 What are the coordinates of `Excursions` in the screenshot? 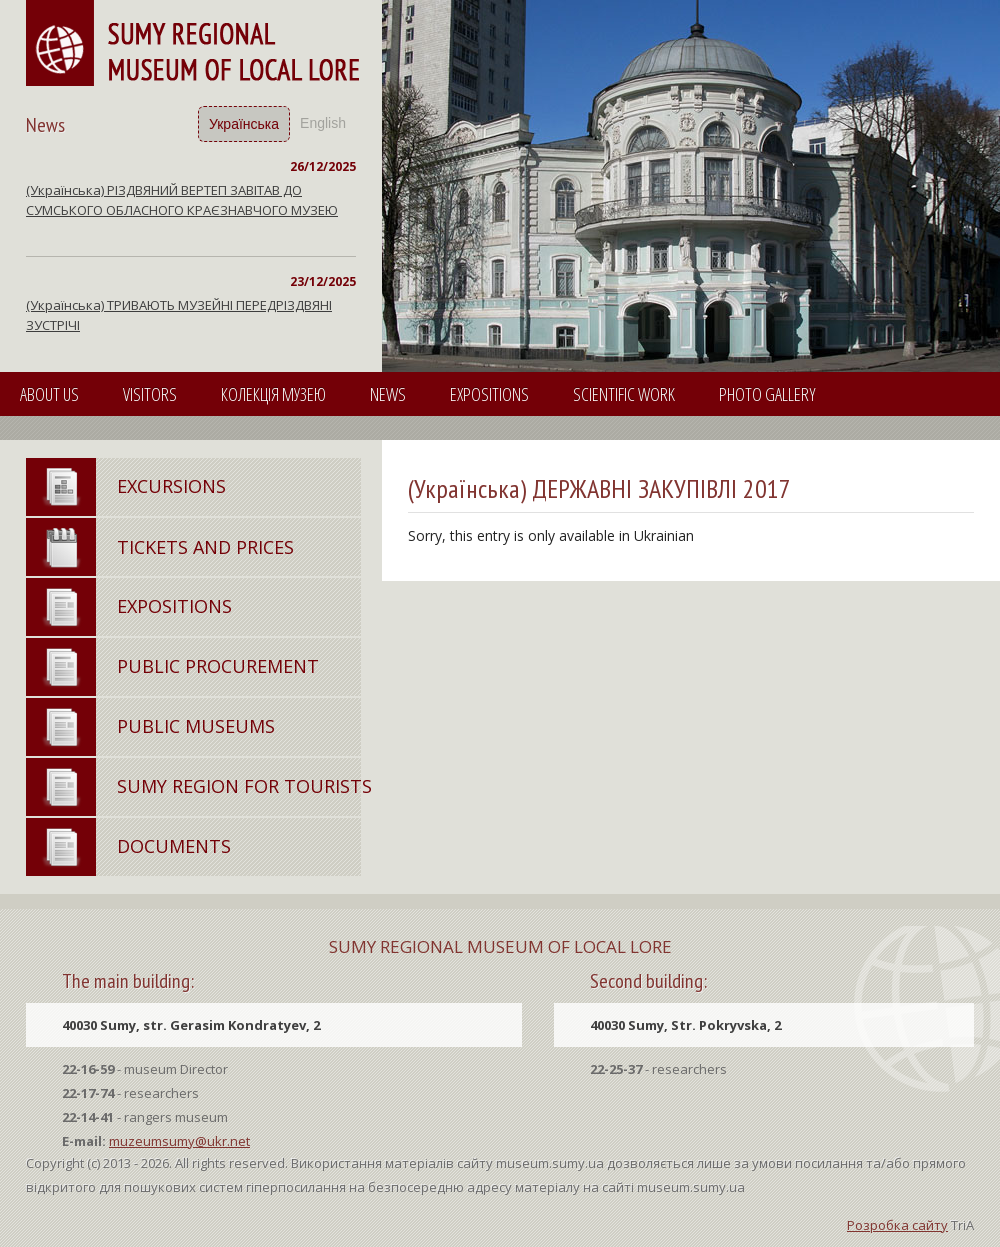 It's located at (171, 486).